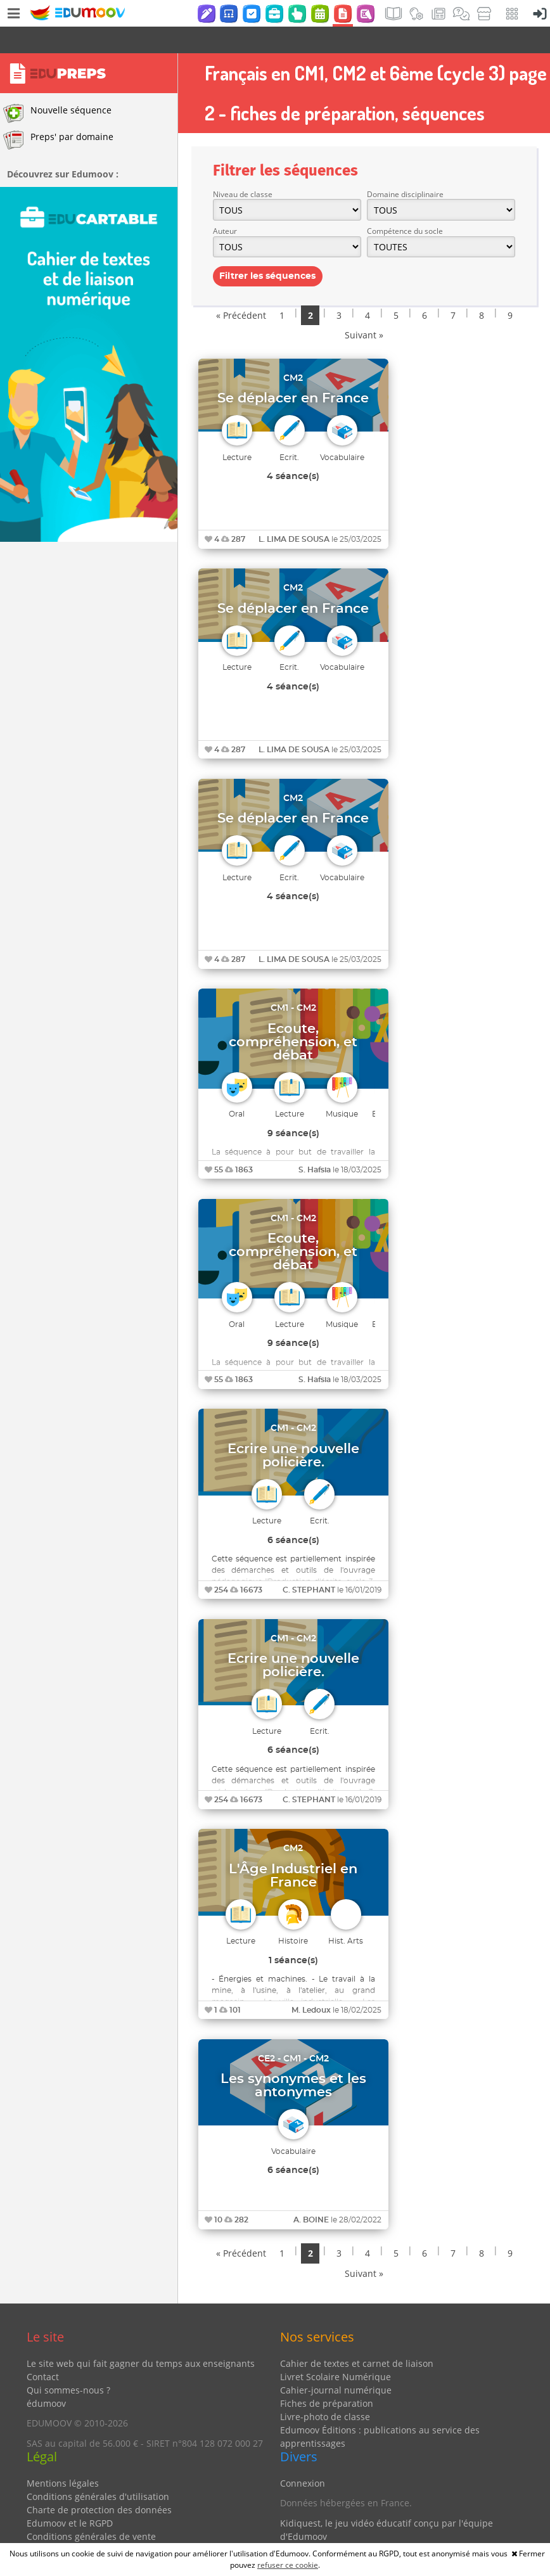 Image resolution: width=550 pixels, height=2576 pixels. Describe the element at coordinates (241, 289) in the screenshot. I see `« Précédent` at that location.